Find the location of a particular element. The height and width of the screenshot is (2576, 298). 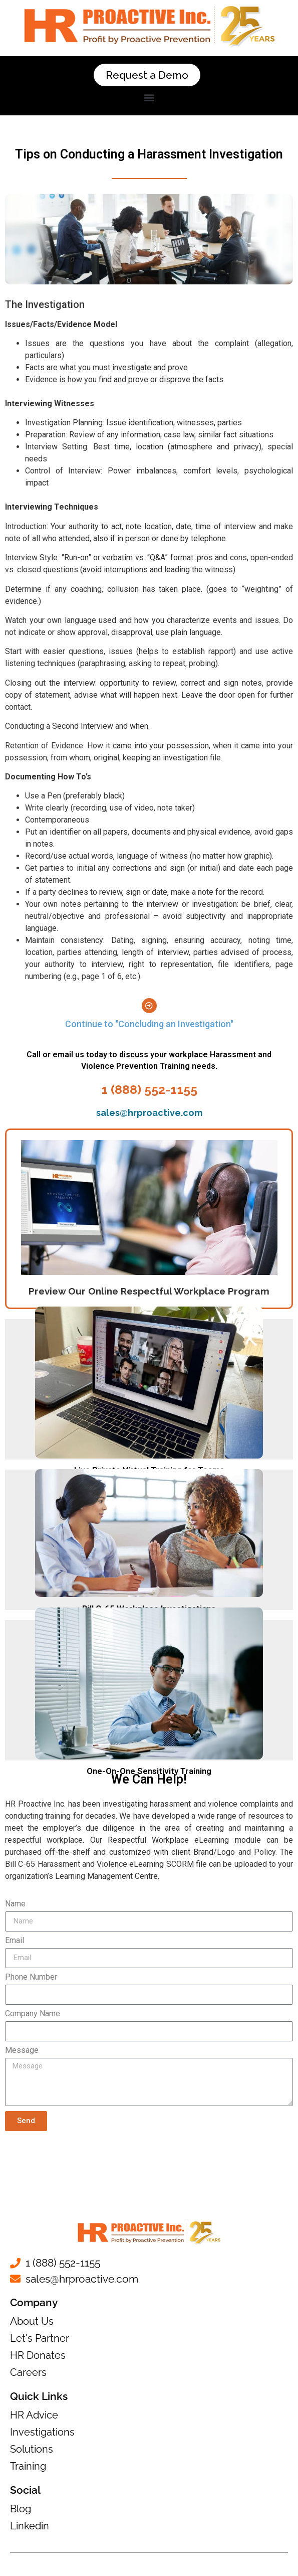

Company Name is located at coordinates (32, 2014).